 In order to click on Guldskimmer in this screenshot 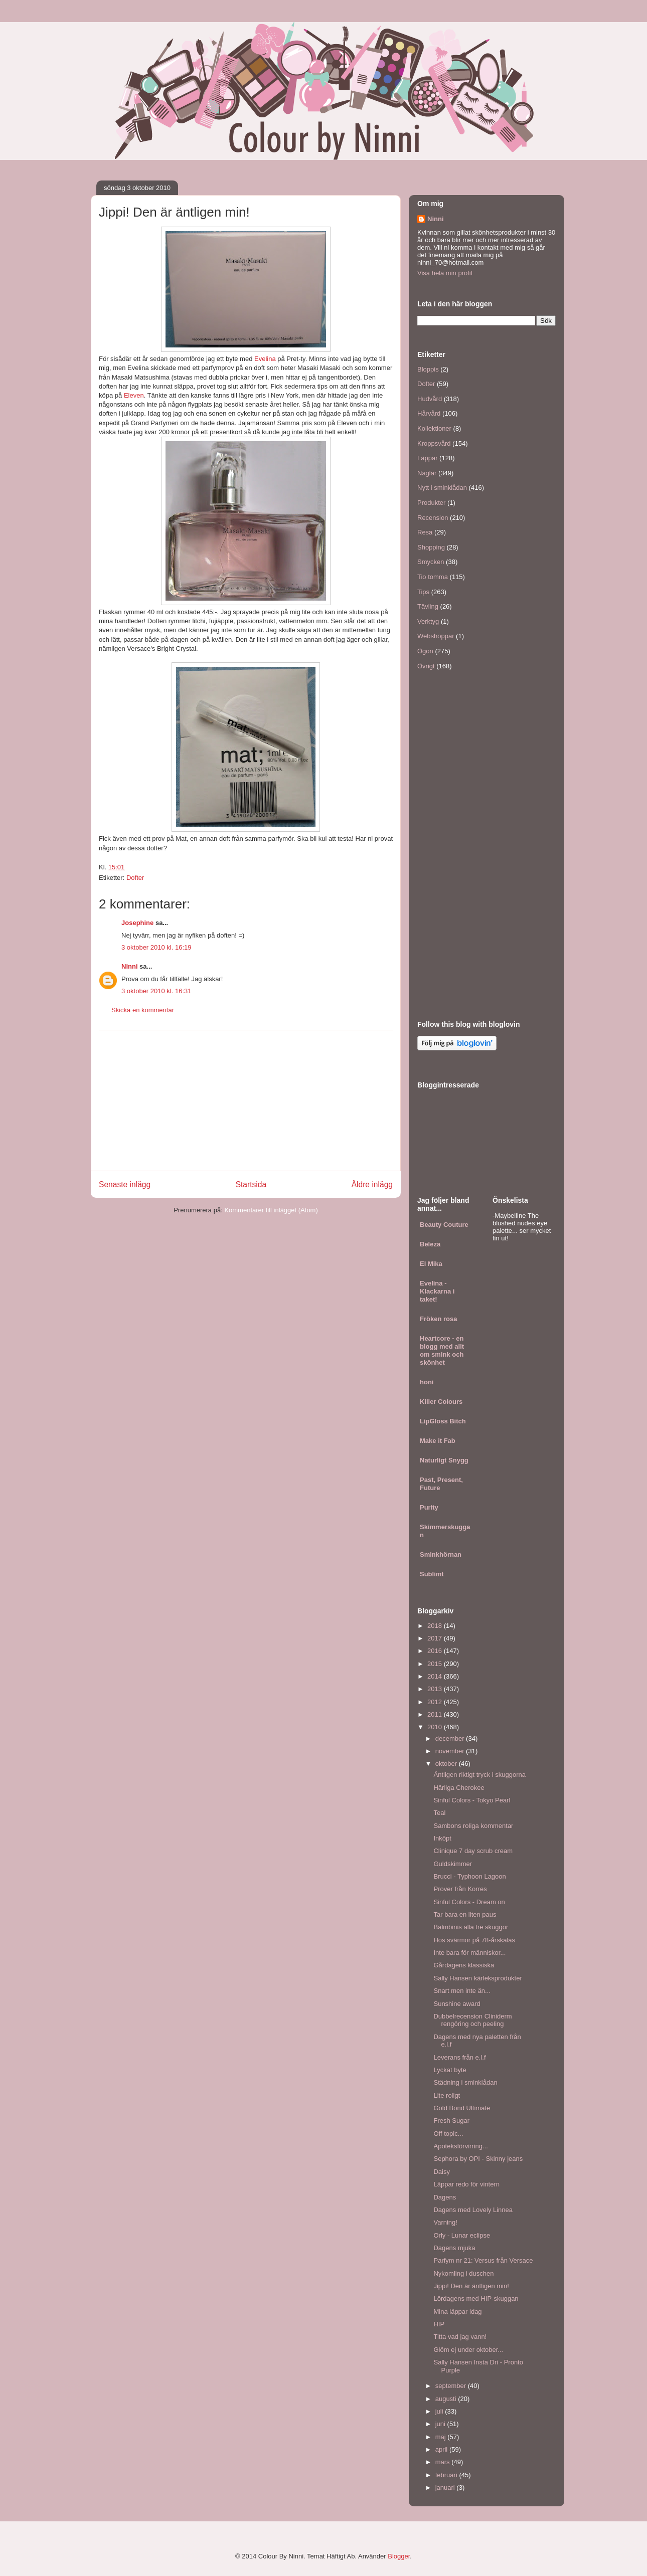, I will do `click(452, 1864)`.